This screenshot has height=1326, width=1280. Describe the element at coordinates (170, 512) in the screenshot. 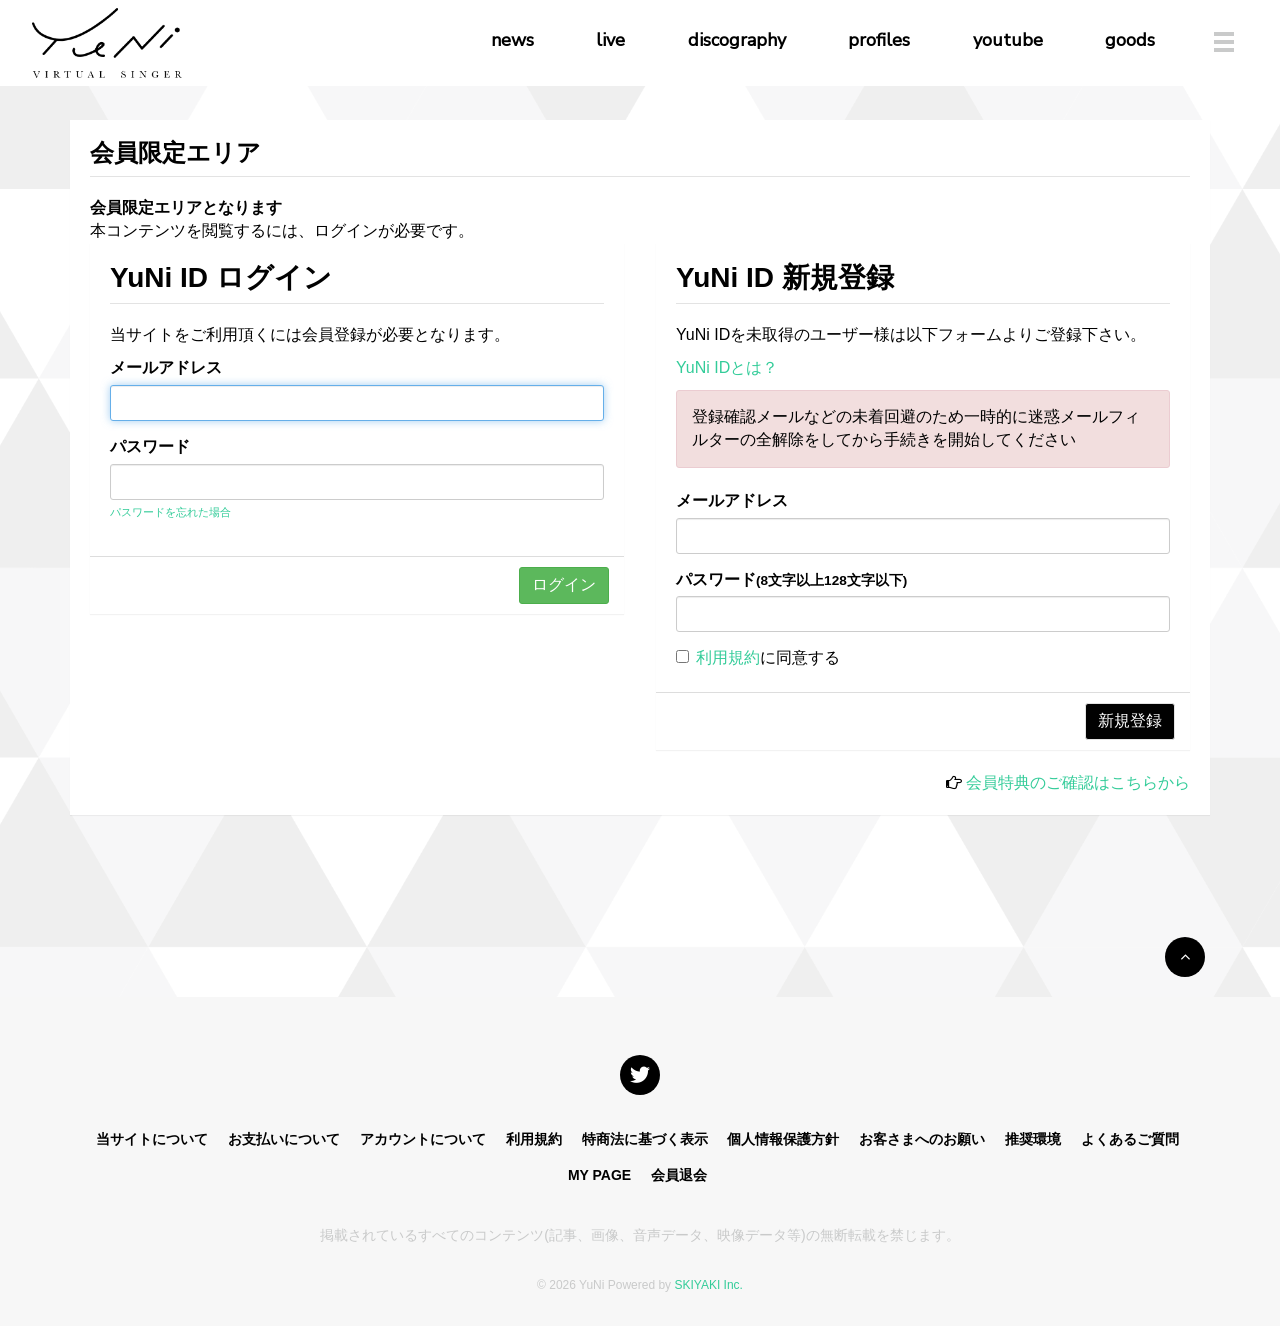

I see `パスワードを忘れた場合` at that location.